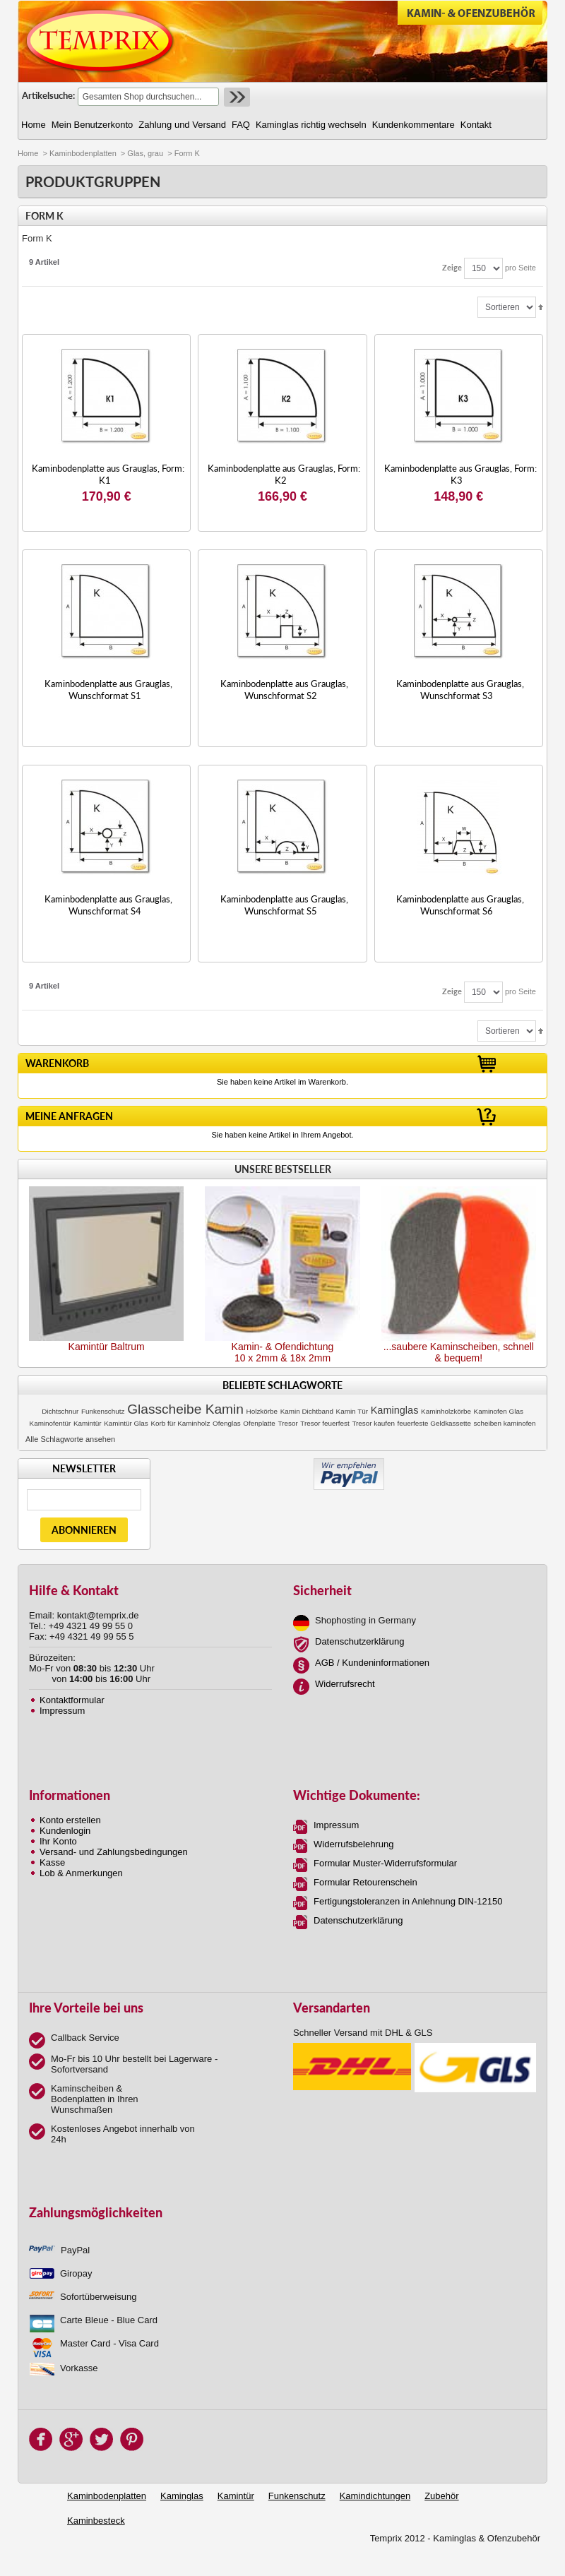 This screenshot has height=2576, width=565. Describe the element at coordinates (306, 1411) in the screenshot. I see `Kamin Dichtband` at that location.